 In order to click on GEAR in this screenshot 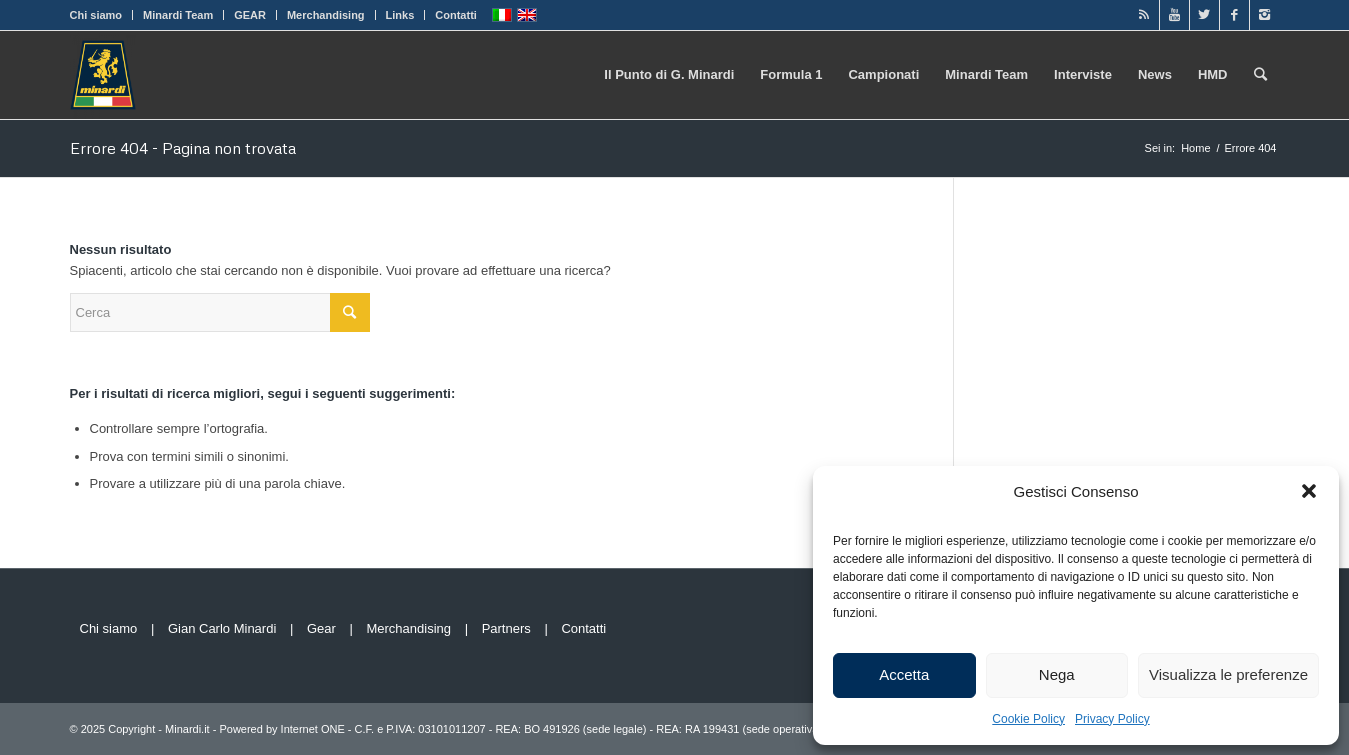, I will do `click(250, 15)`.